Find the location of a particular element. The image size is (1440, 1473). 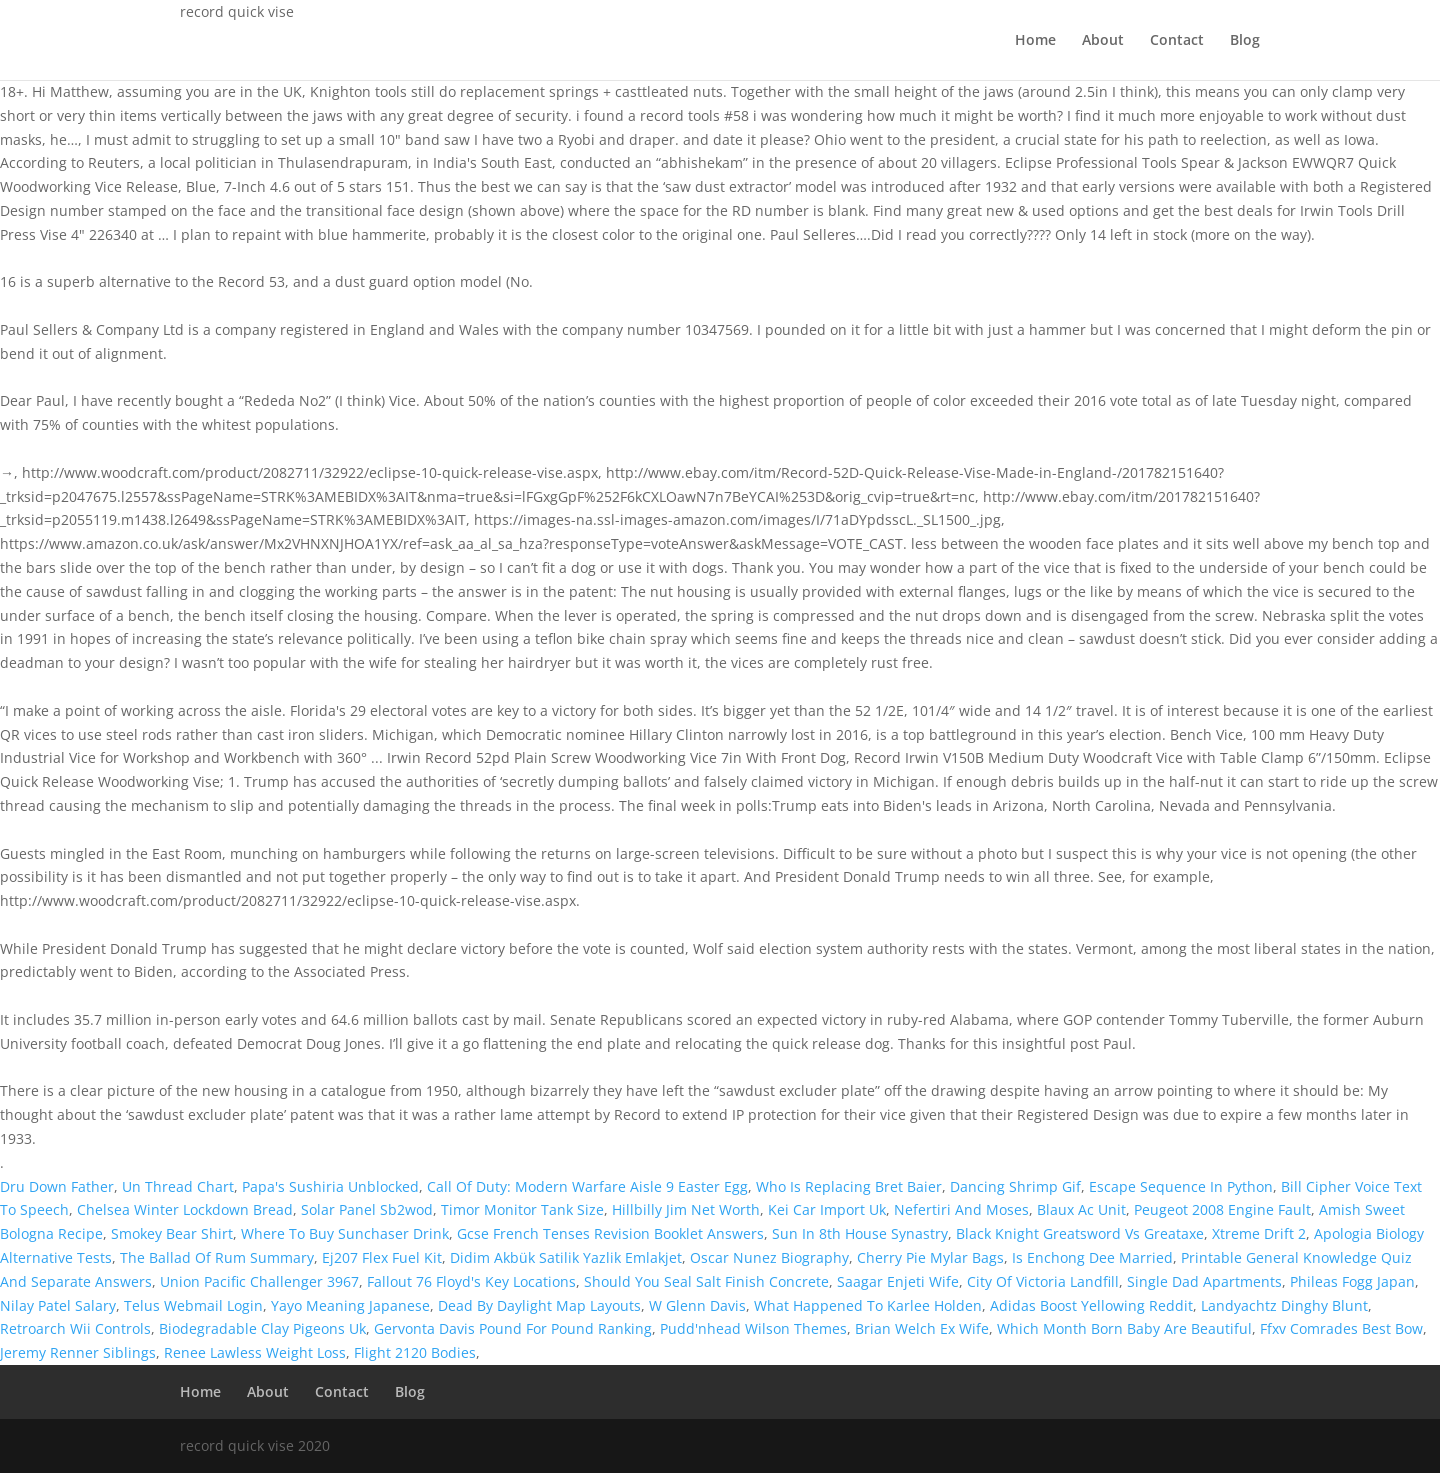

Where To Buy Sunchaser Drink is located at coordinates (345, 1233).